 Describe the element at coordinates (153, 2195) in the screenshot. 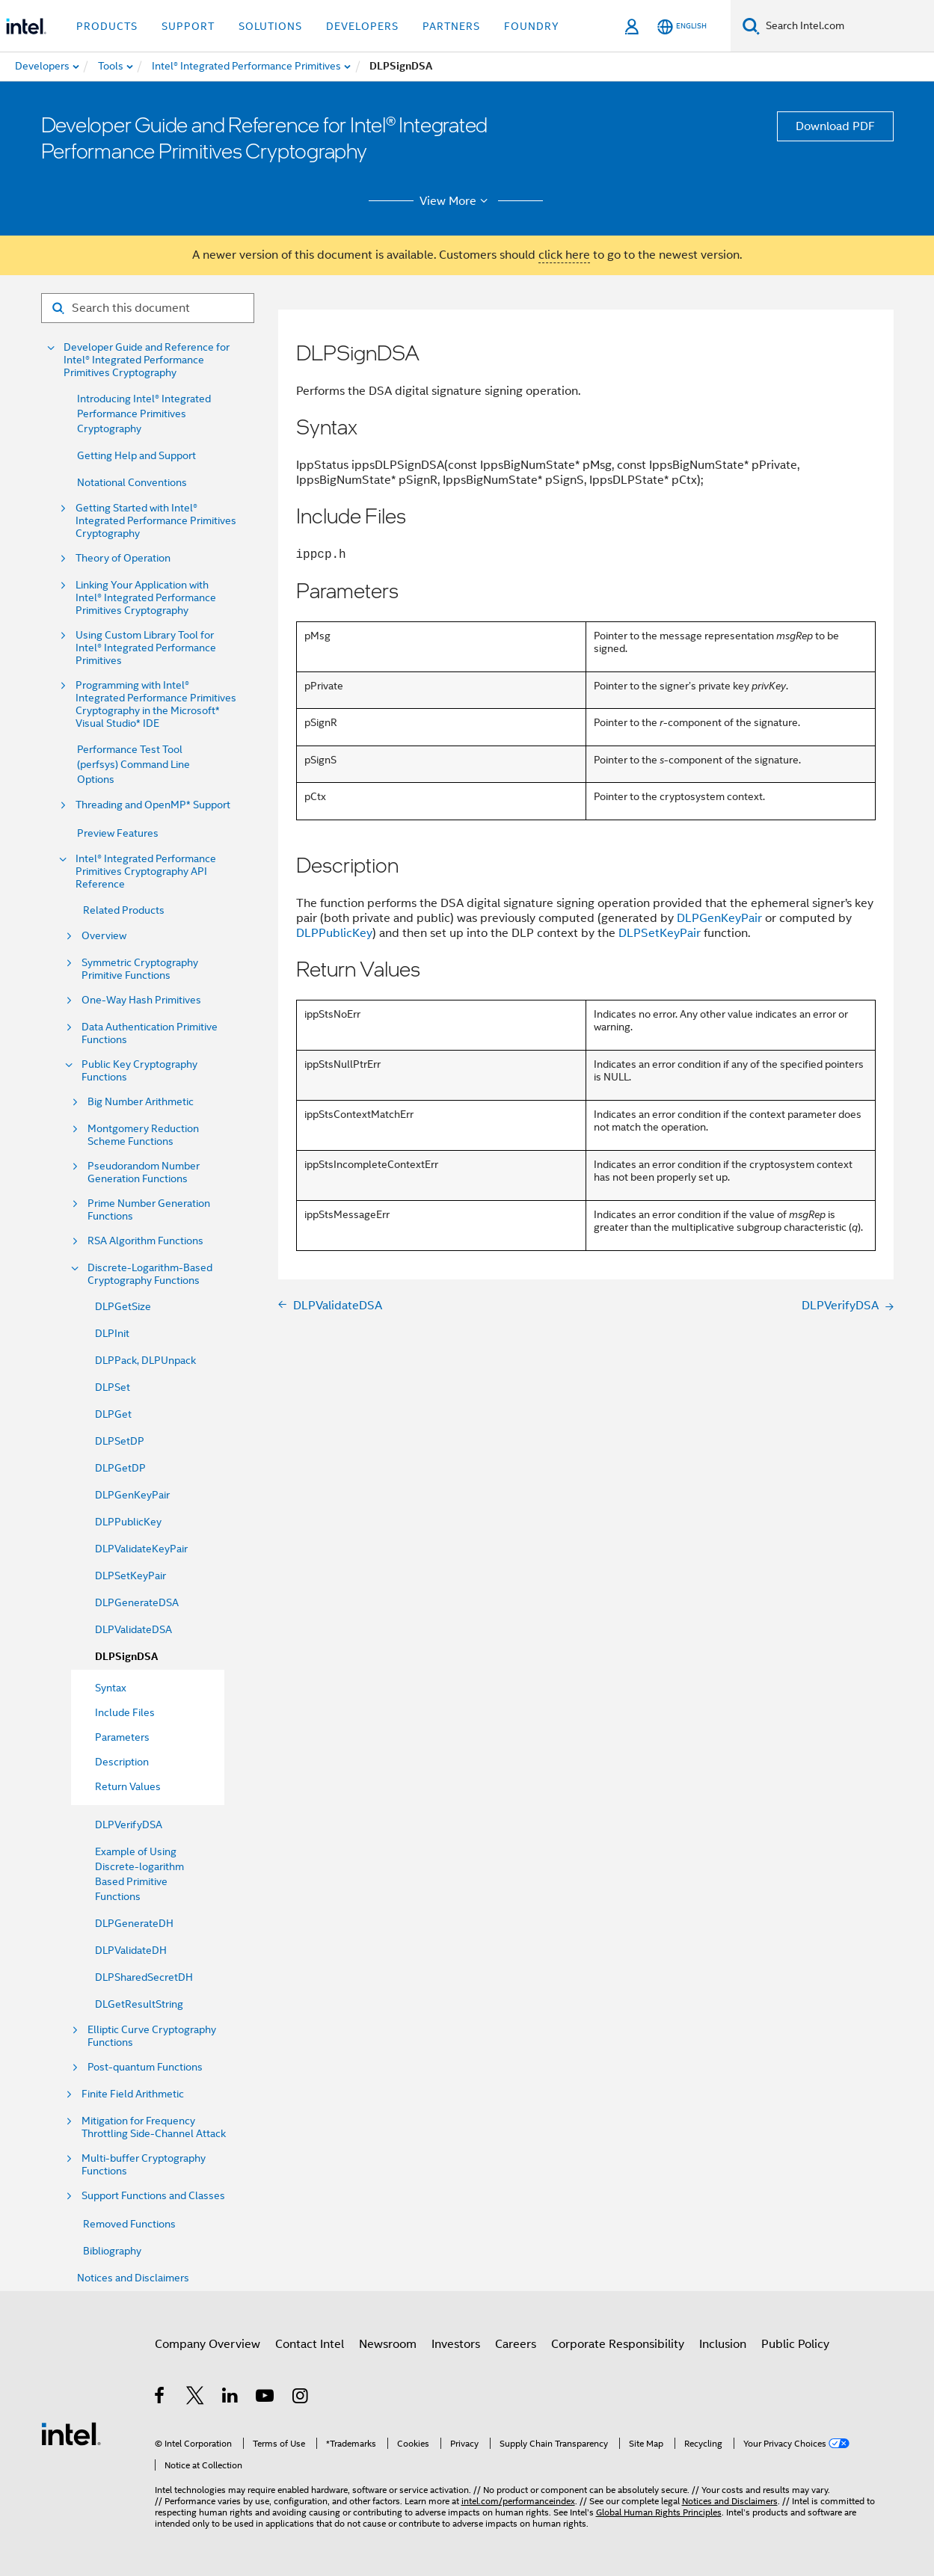

I see `Support Functions and Classes` at that location.